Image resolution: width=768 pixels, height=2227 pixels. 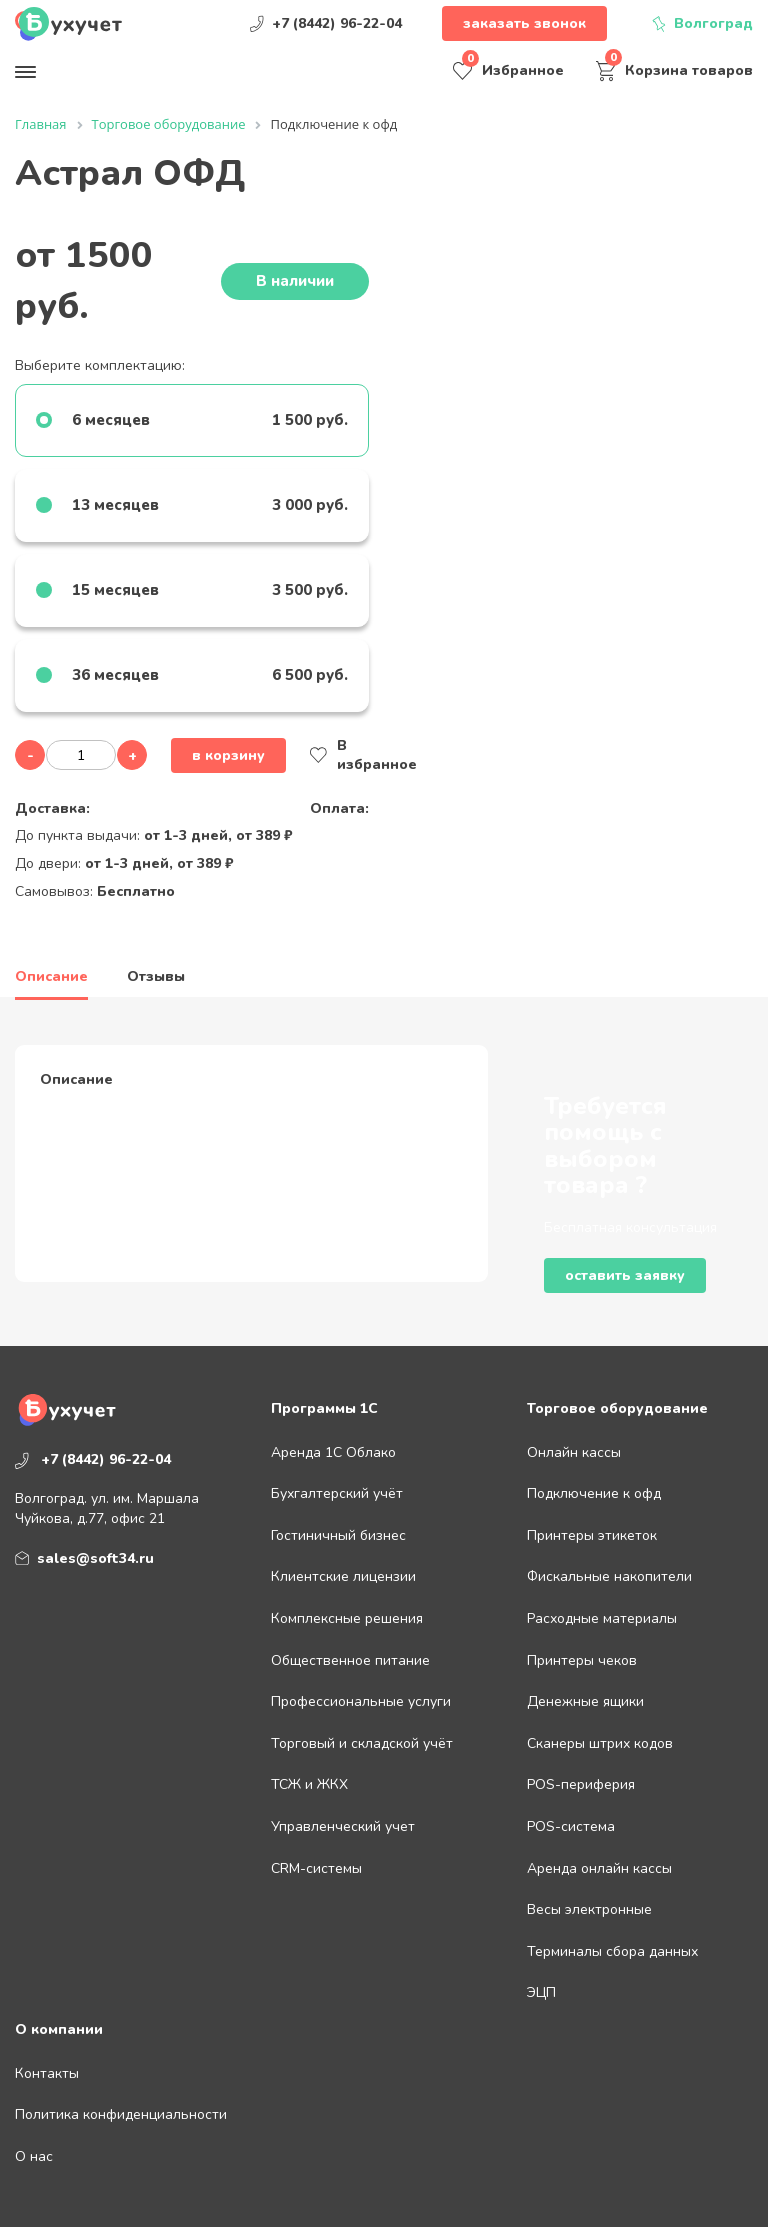 I want to click on Комплексные решения, so click(x=347, y=1618).